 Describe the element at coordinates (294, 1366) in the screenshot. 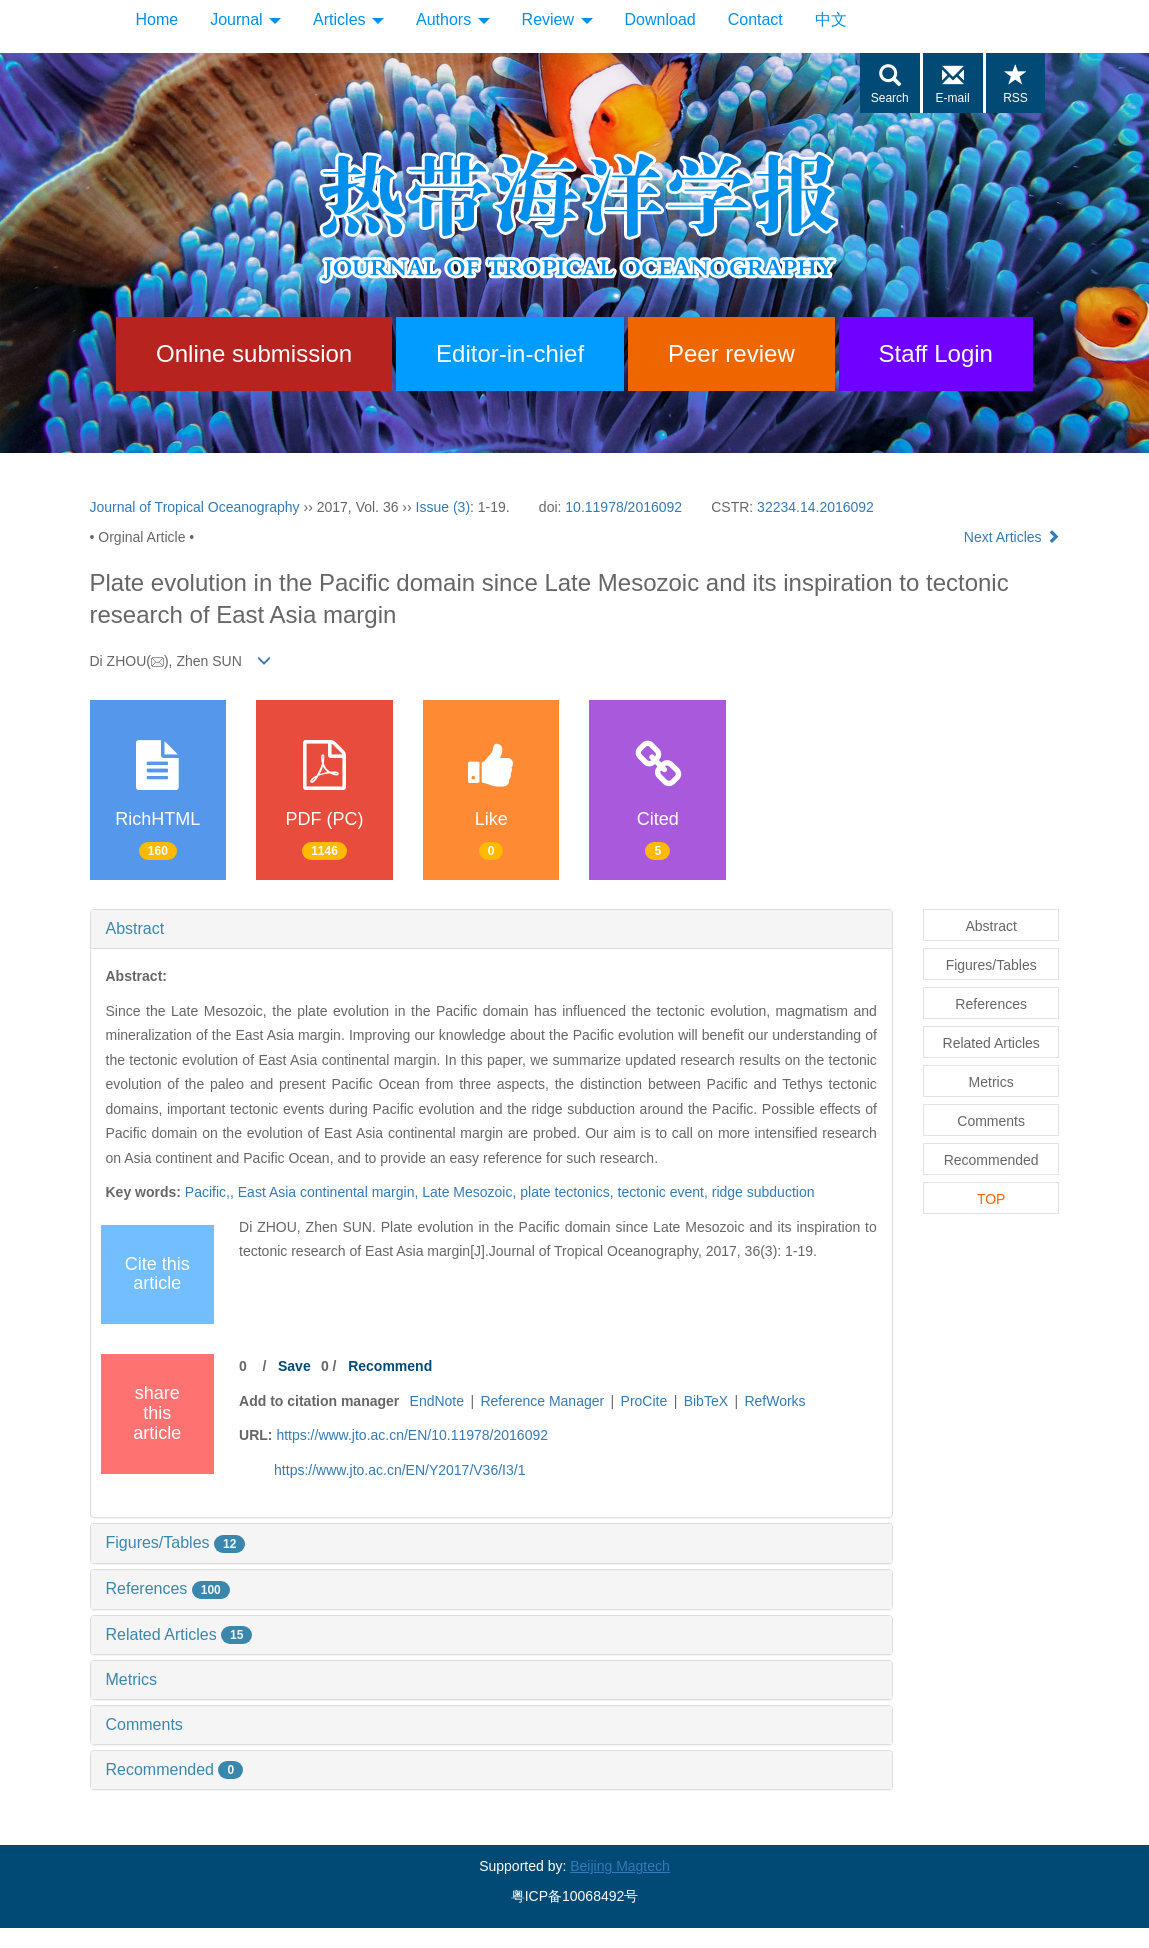

I see `Save` at that location.